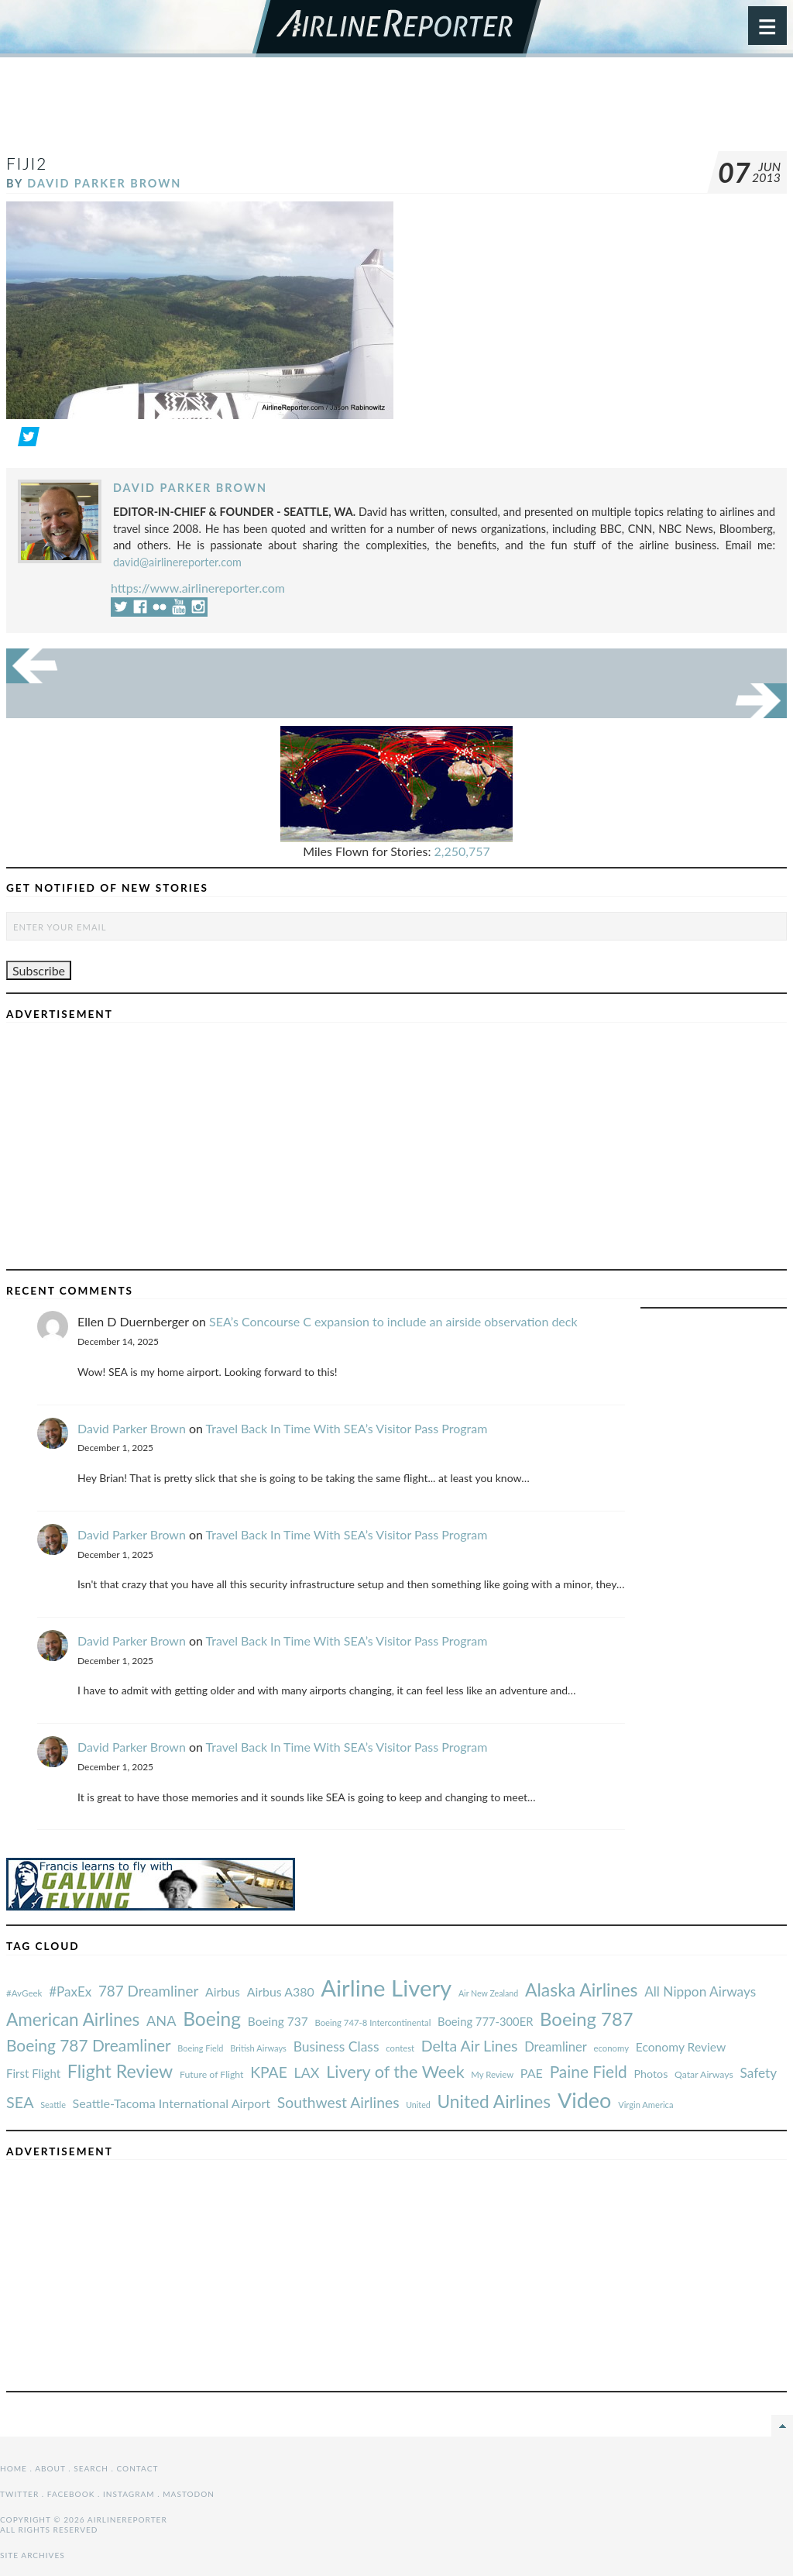 The width and height of the screenshot is (793, 2576). What do you see at coordinates (393, 1321) in the screenshot?
I see `SEA’s Concourse C expansion to include an airside observation deck` at bounding box center [393, 1321].